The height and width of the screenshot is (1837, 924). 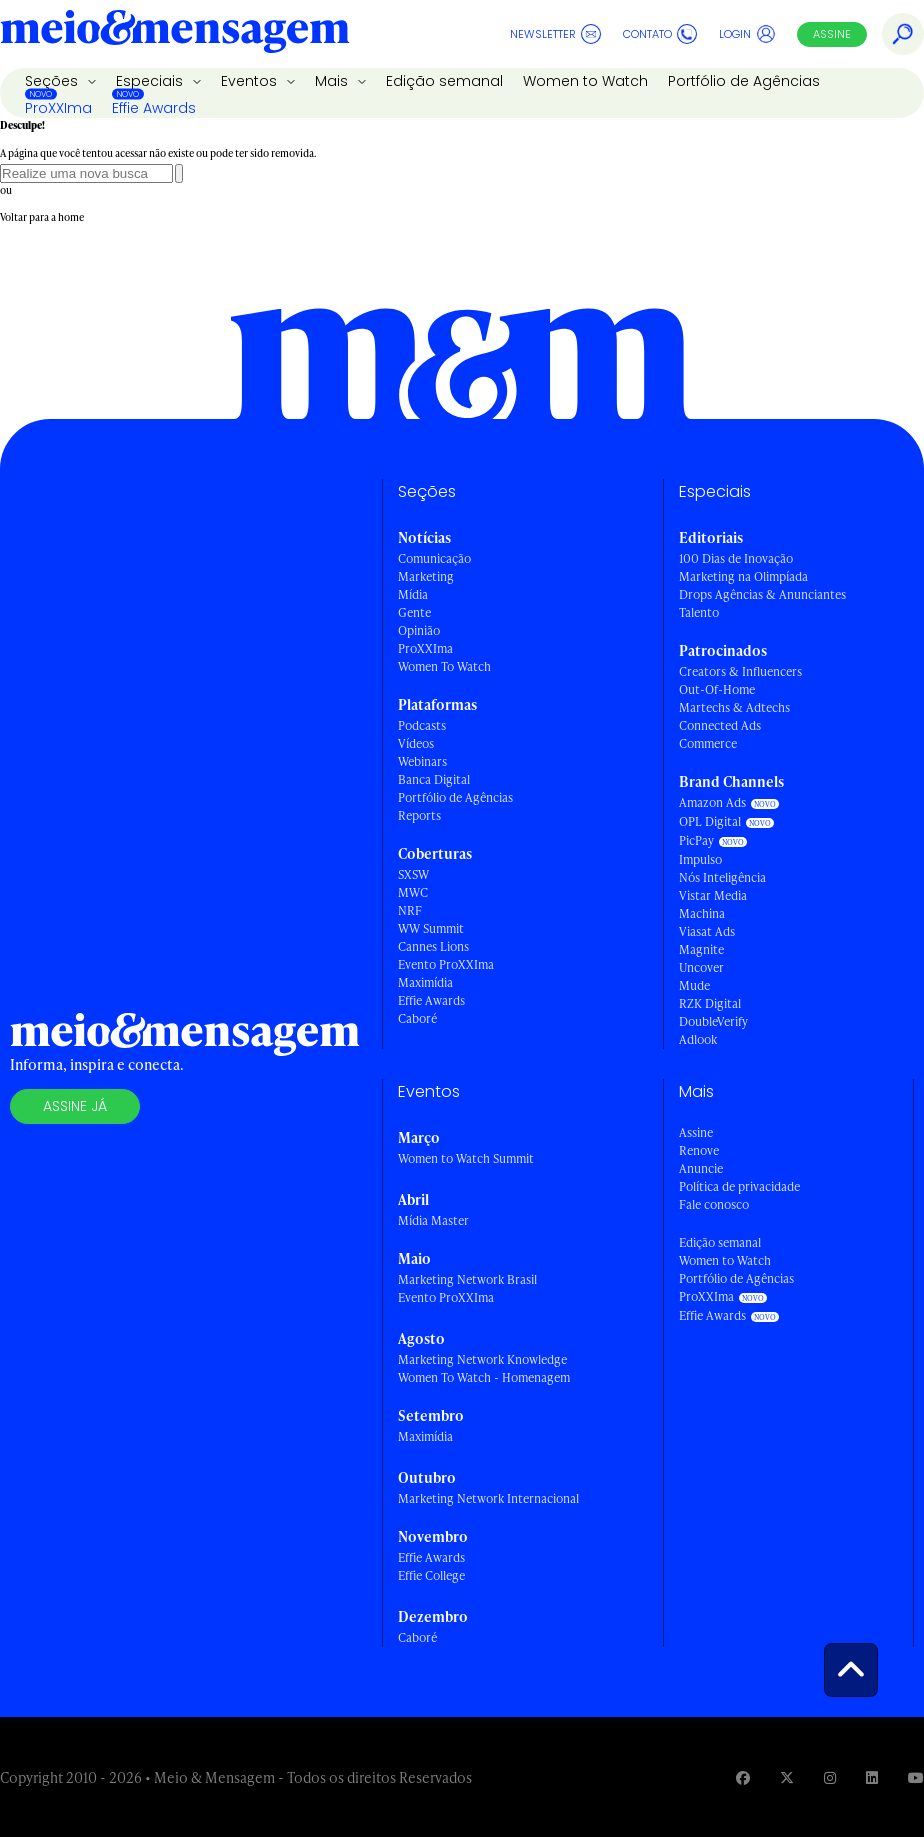 I want to click on PicPay, so click(x=696, y=840).